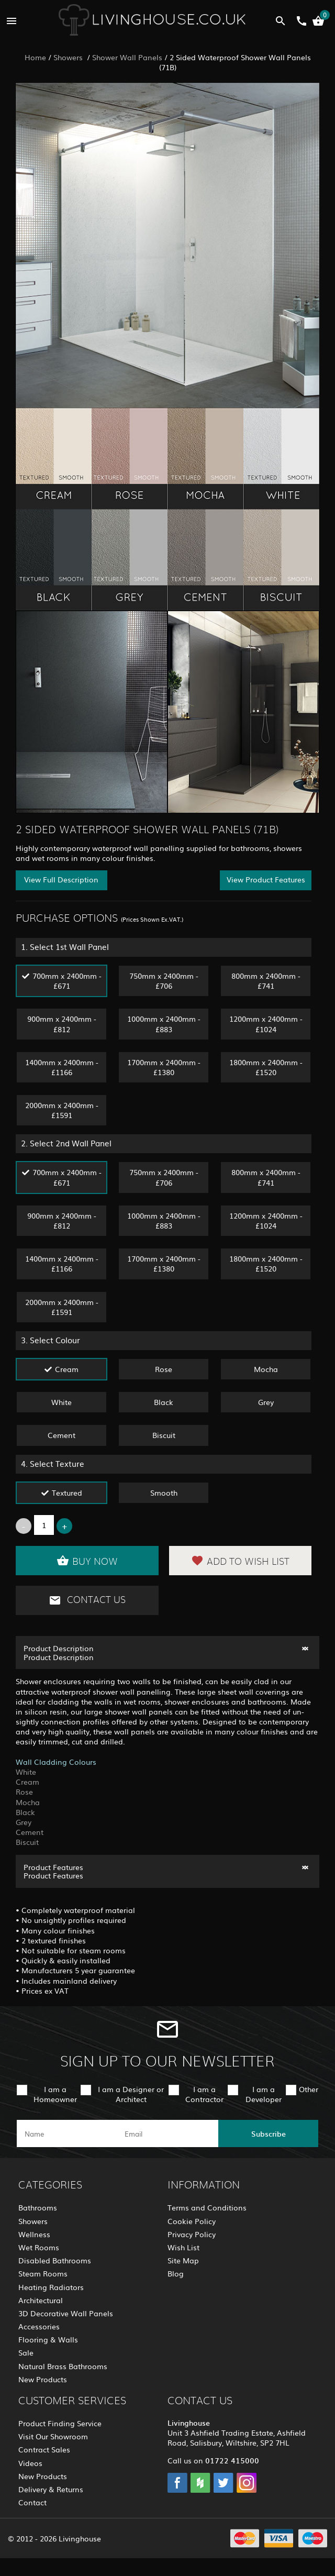 This screenshot has width=335, height=2576. What do you see at coordinates (38, 2247) in the screenshot?
I see `Wet Rooms` at bounding box center [38, 2247].